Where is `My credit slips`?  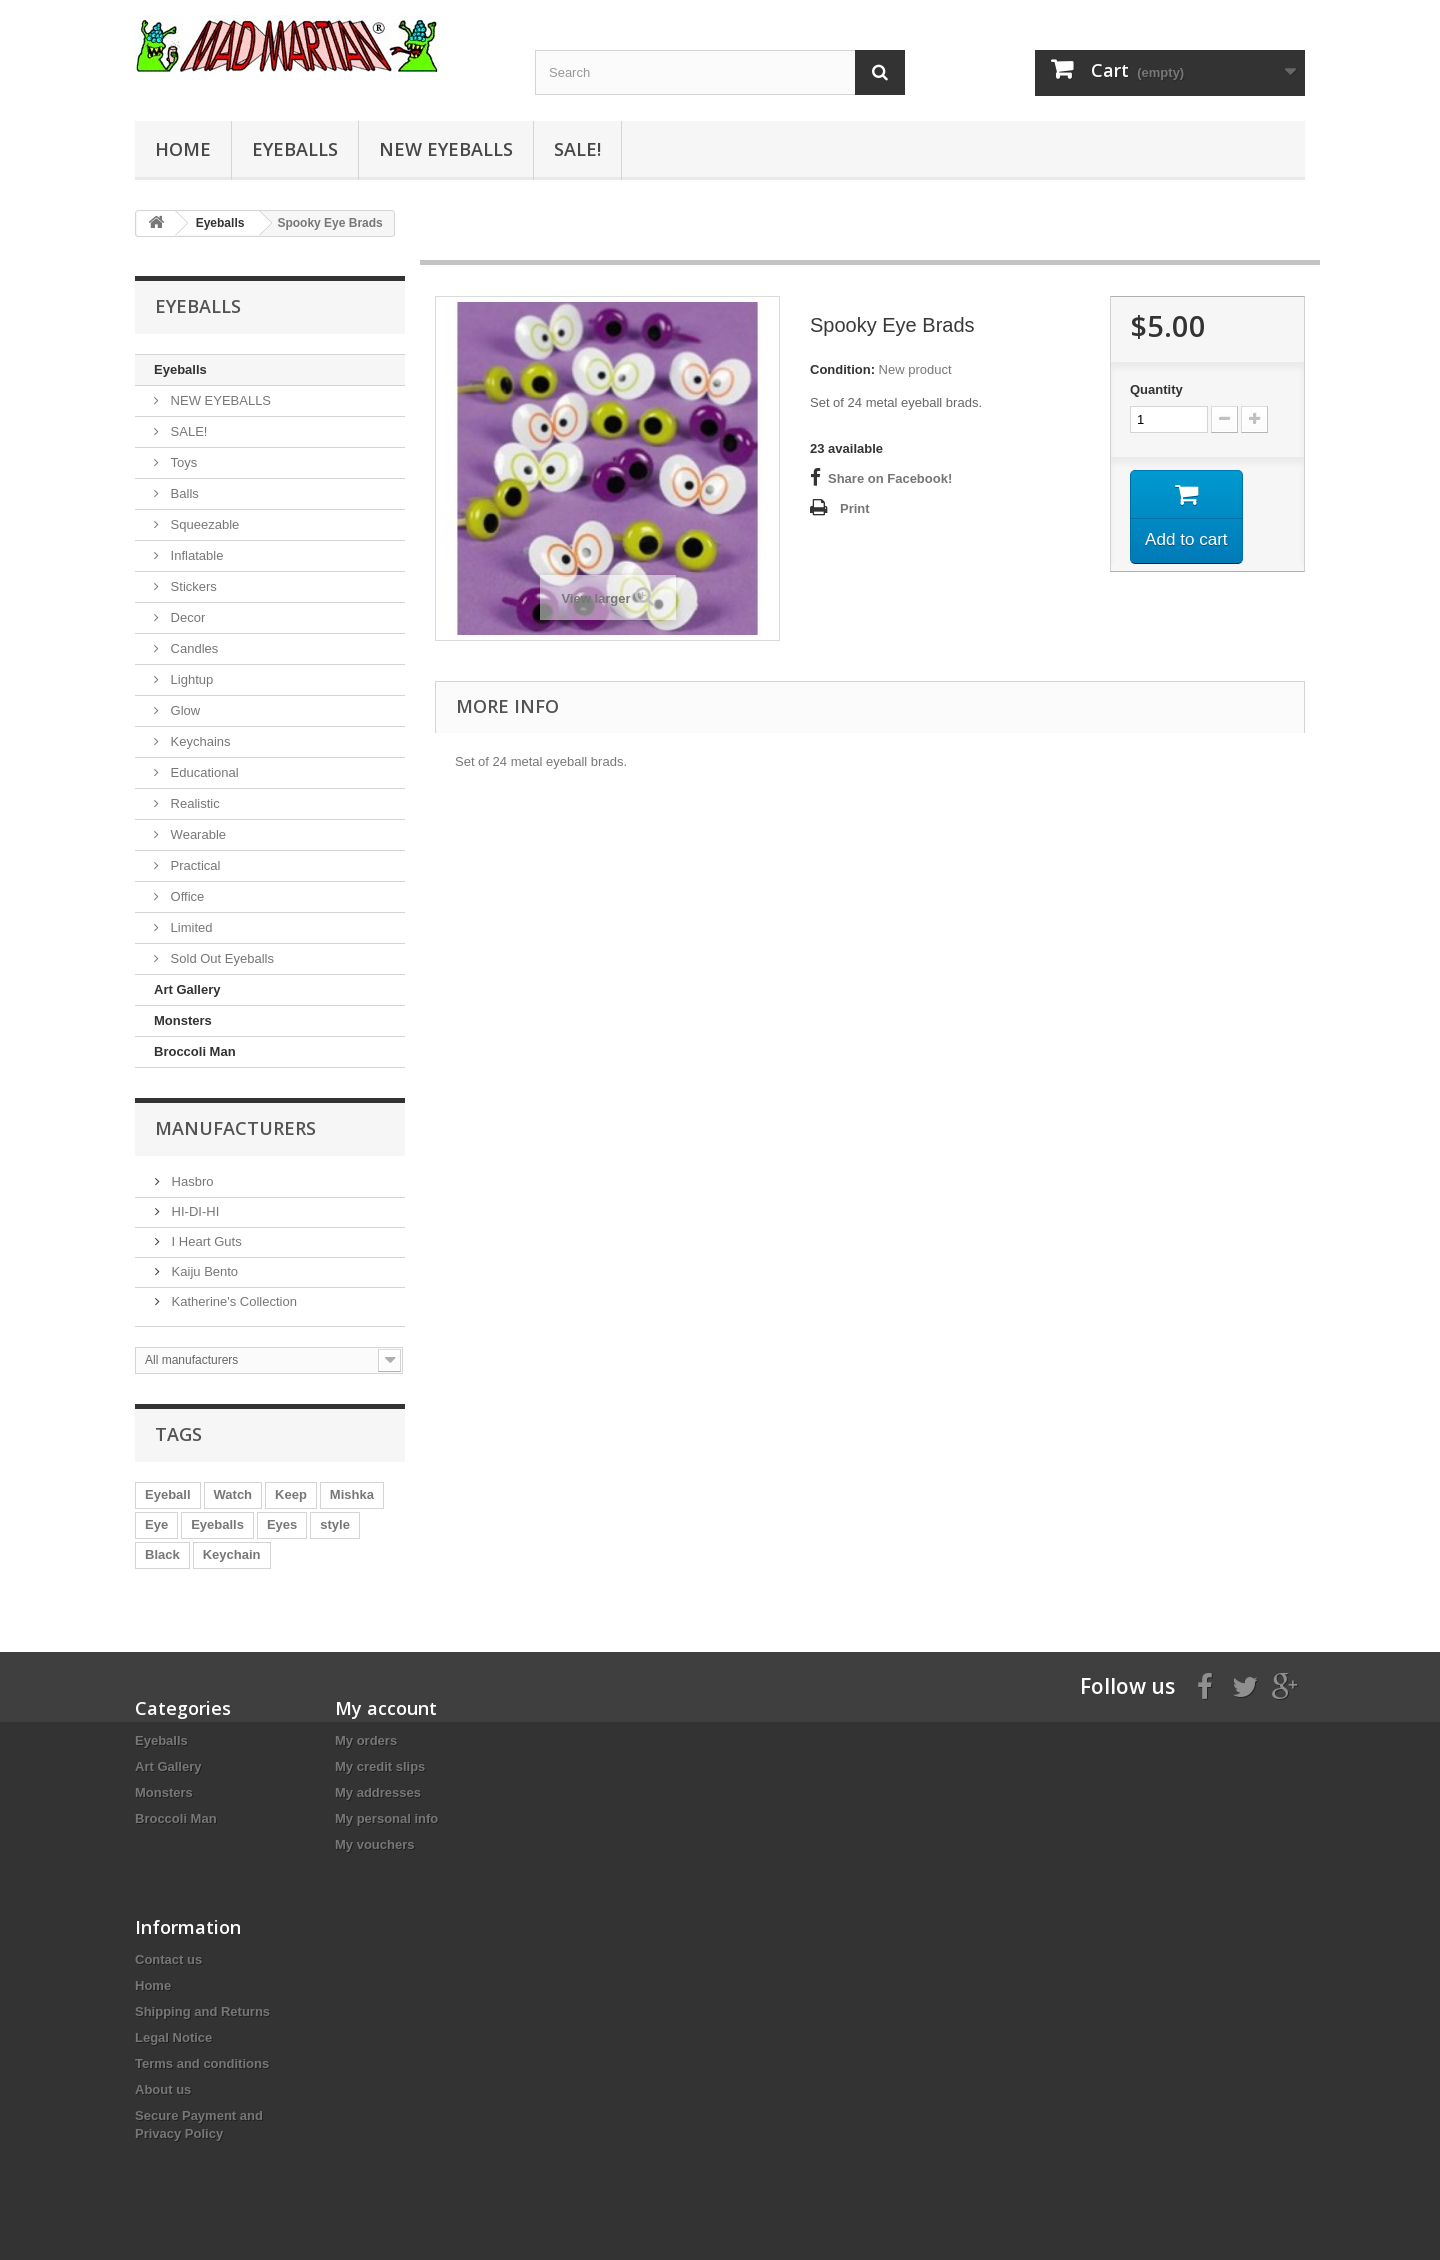 My credit slips is located at coordinates (380, 1766).